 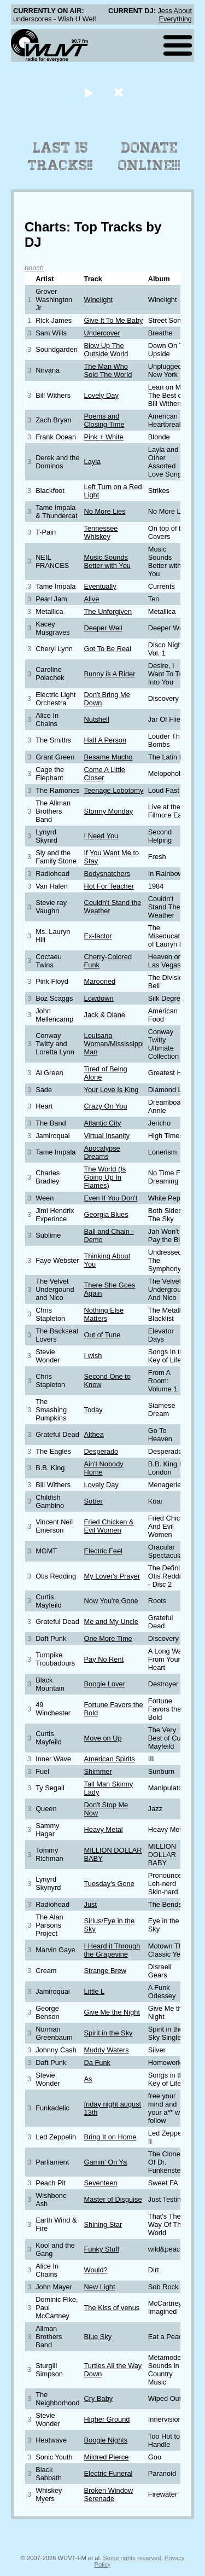 I want to click on Little L, so click(x=94, y=1991).